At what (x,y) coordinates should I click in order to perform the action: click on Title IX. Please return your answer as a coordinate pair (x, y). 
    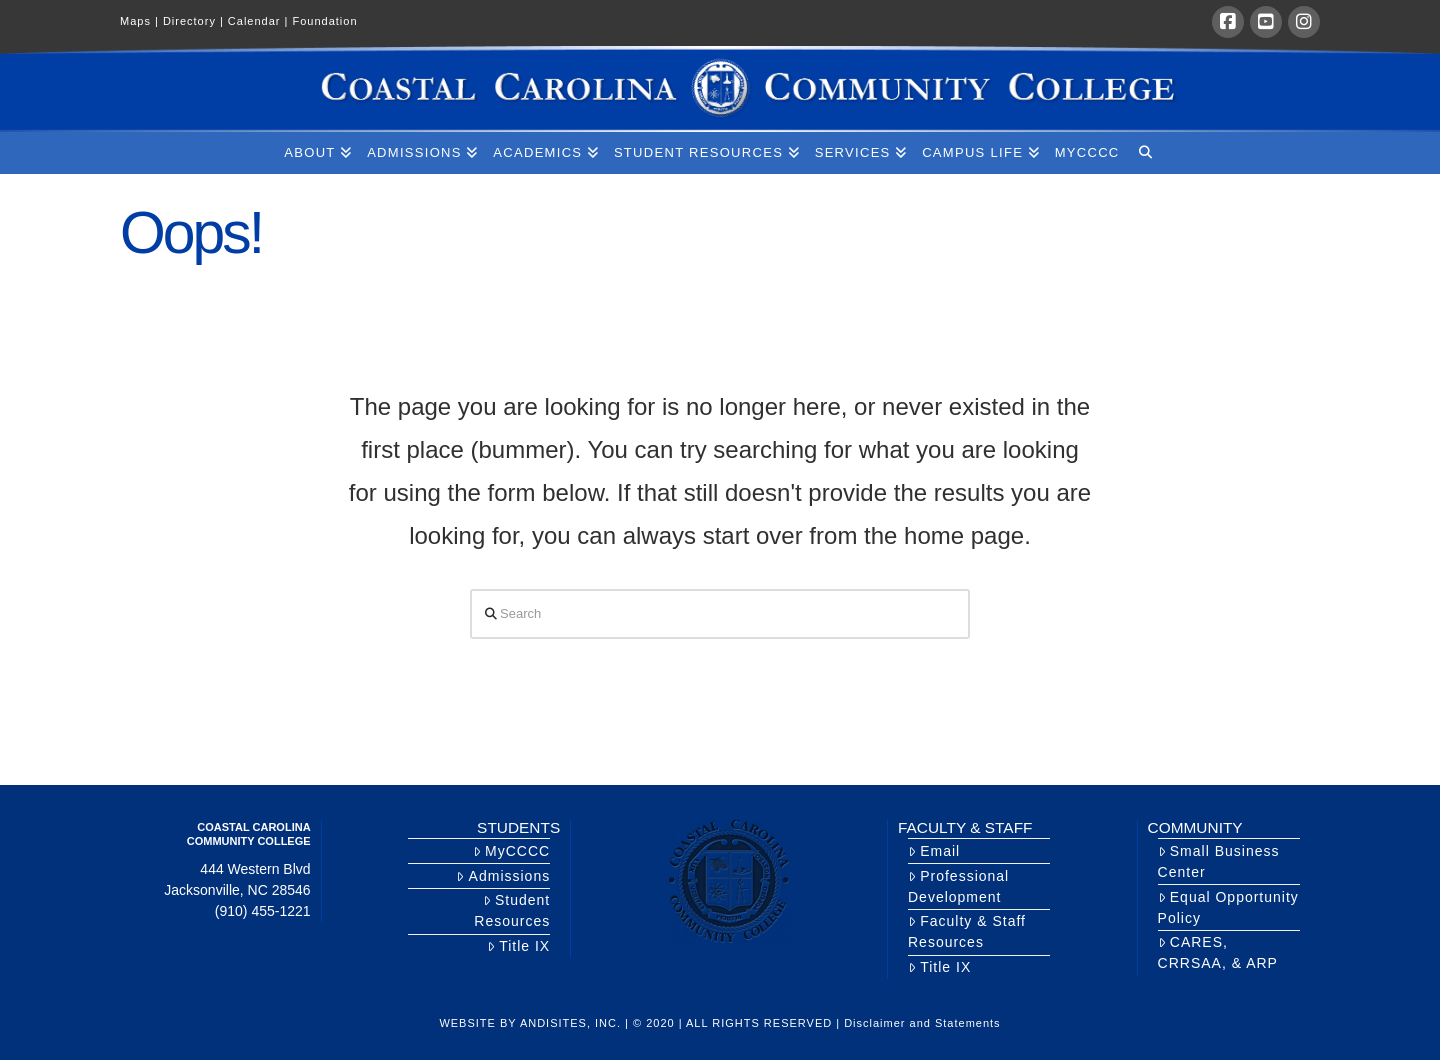
    Looking at the image, I should click on (518, 946).